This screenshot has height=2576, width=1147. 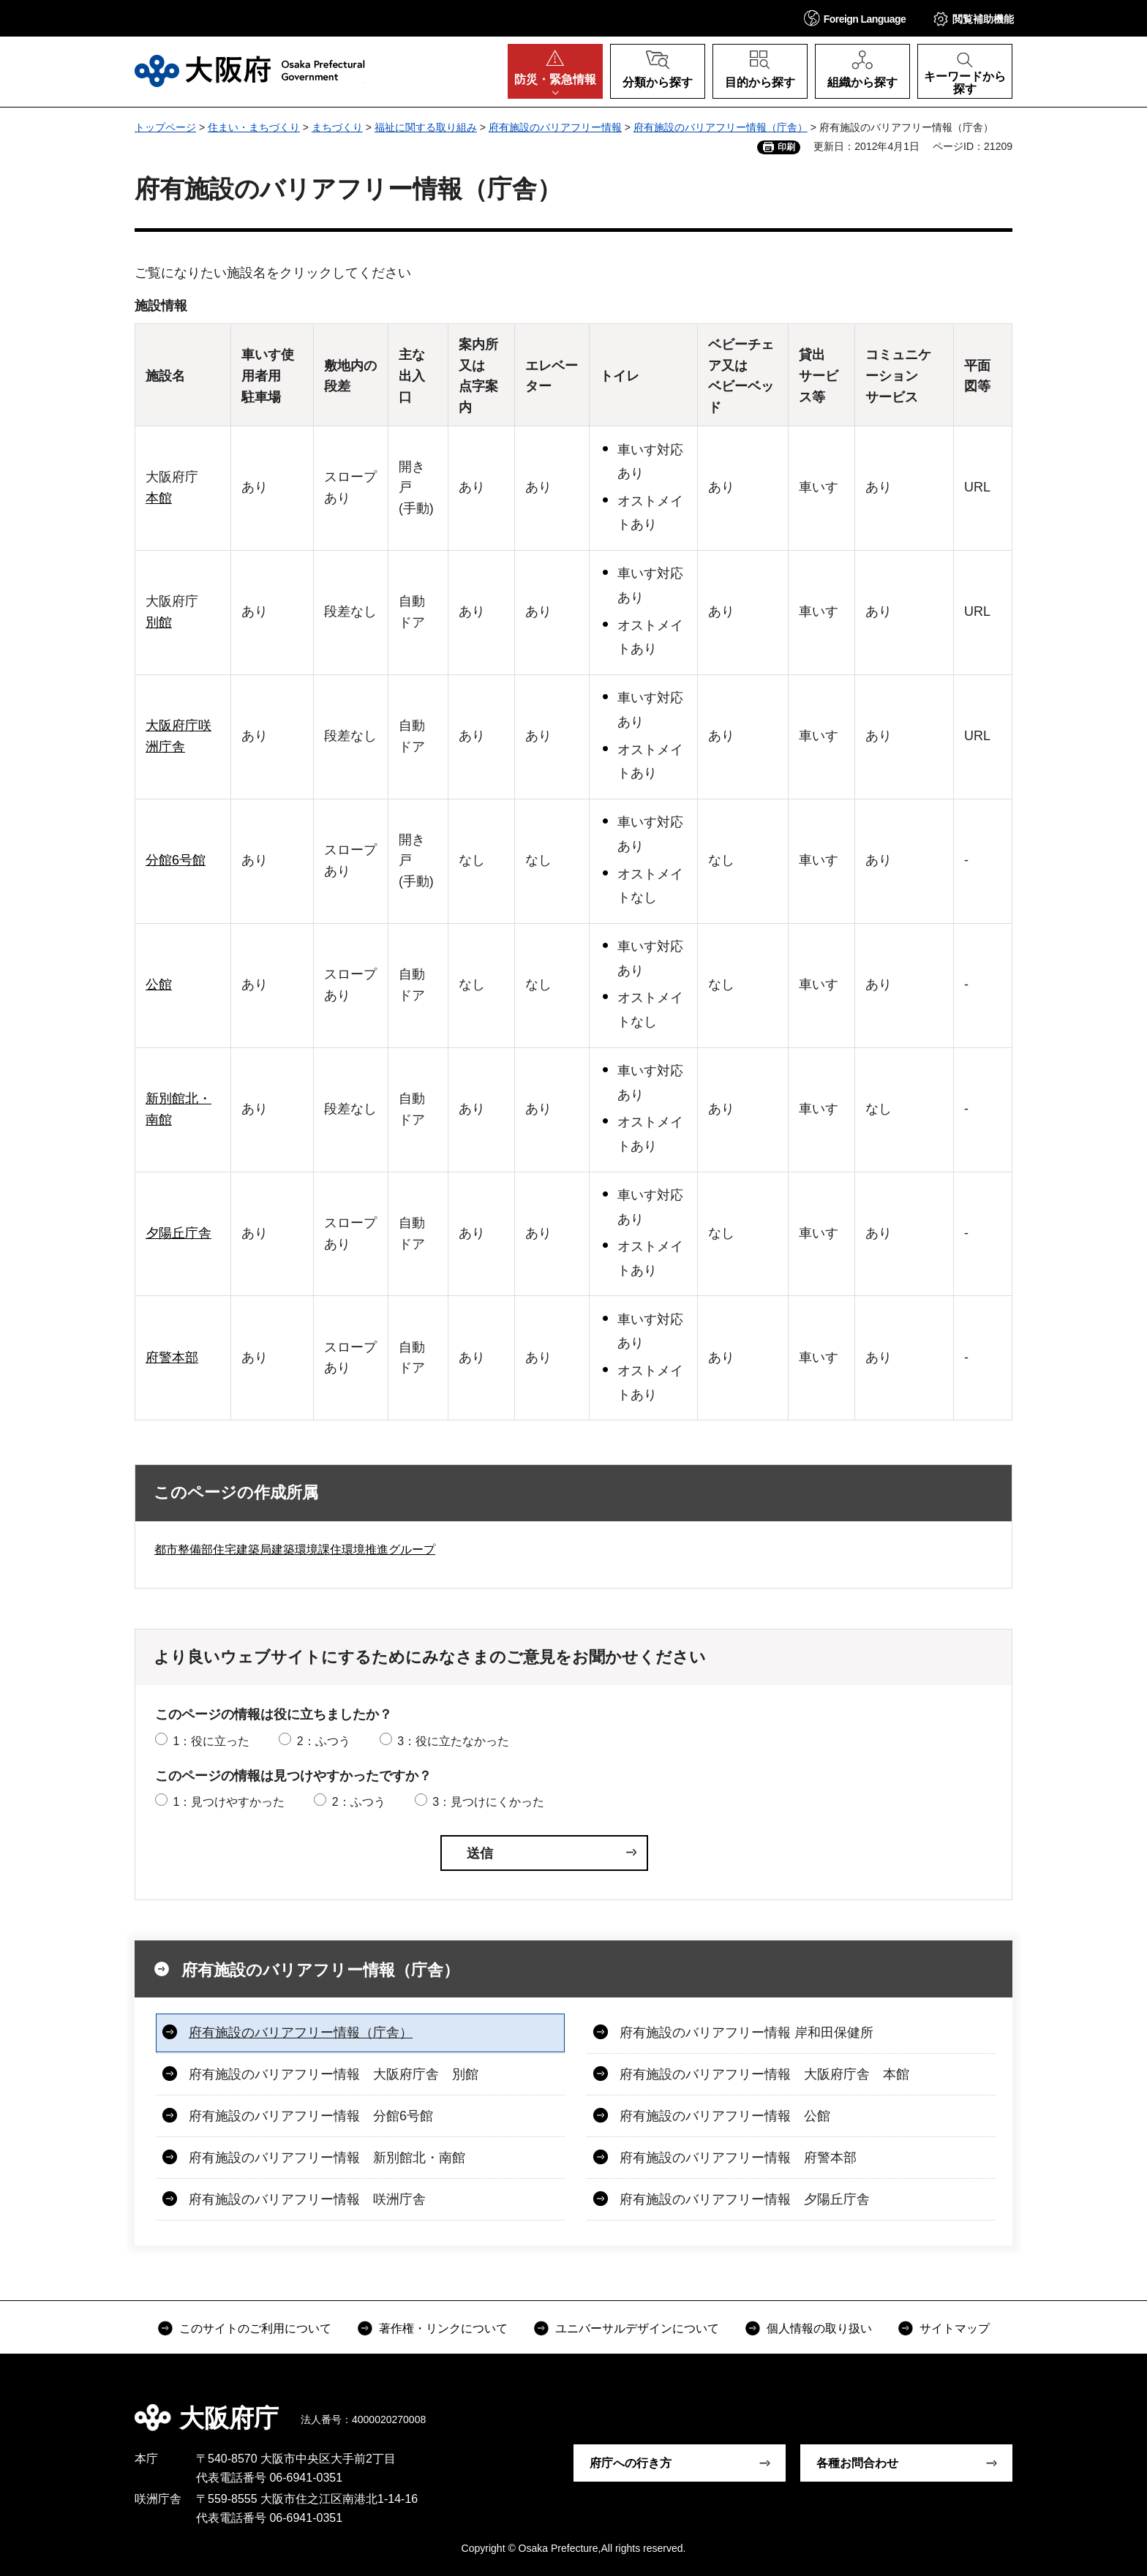 What do you see at coordinates (555, 127) in the screenshot?
I see `府有施設のバリアフリー情報` at bounding box center [555, 127].